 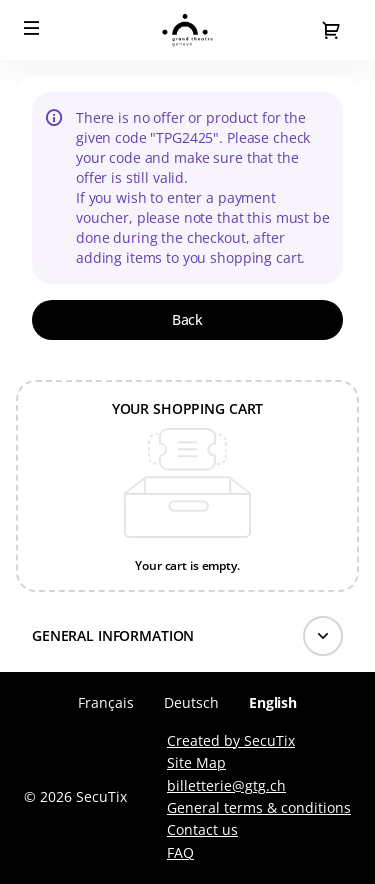 I want to click on Site Map, so click(x=196, y=762).